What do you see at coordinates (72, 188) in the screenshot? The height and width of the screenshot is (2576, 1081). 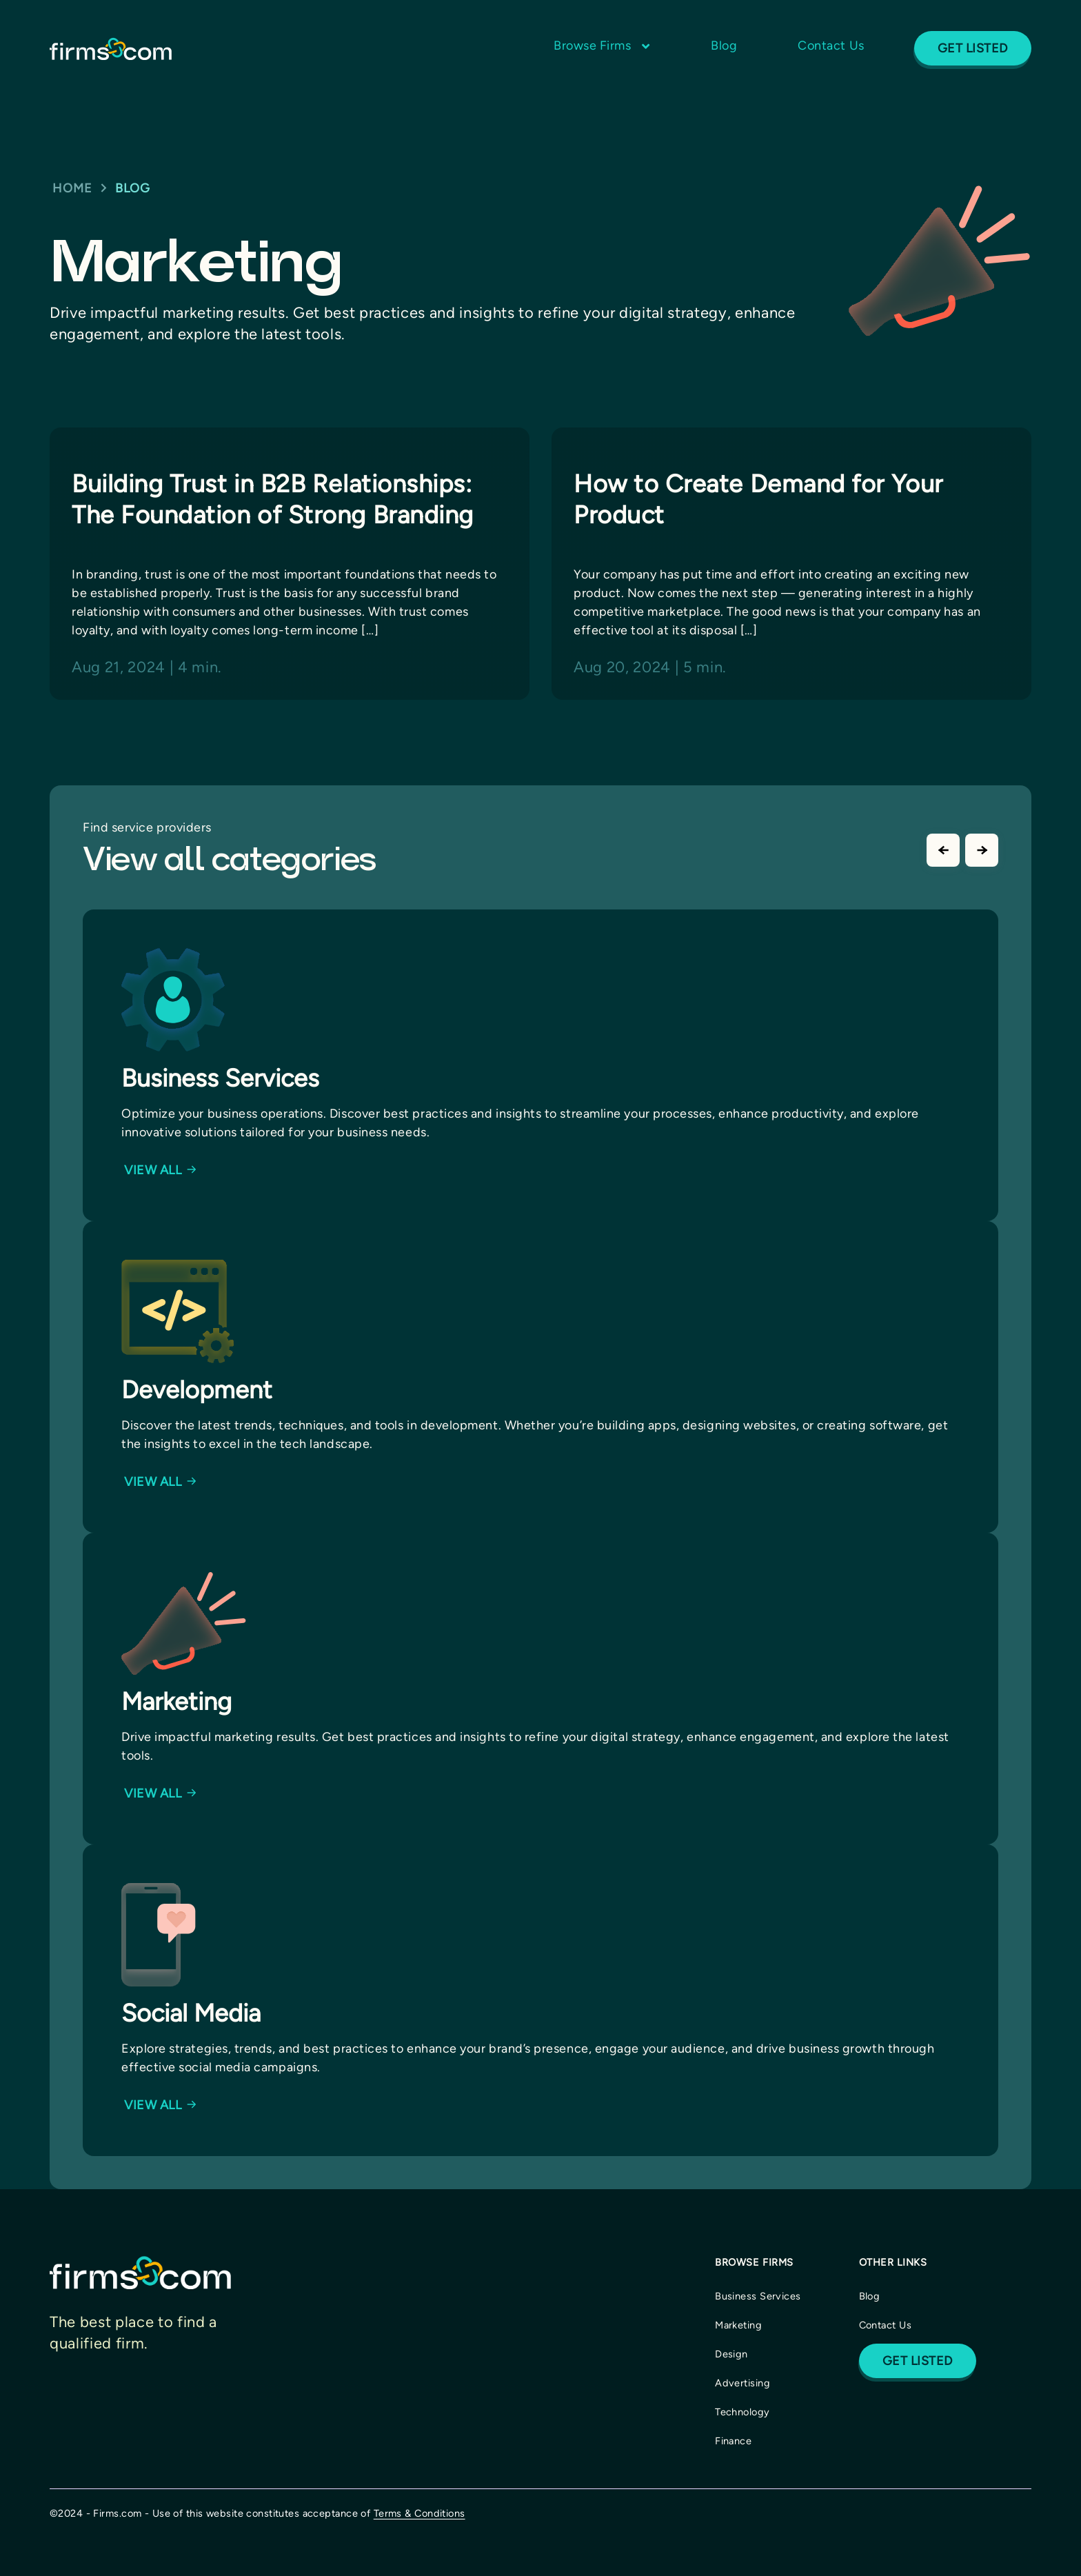 I see `Home` at bounding box center [72, 188].